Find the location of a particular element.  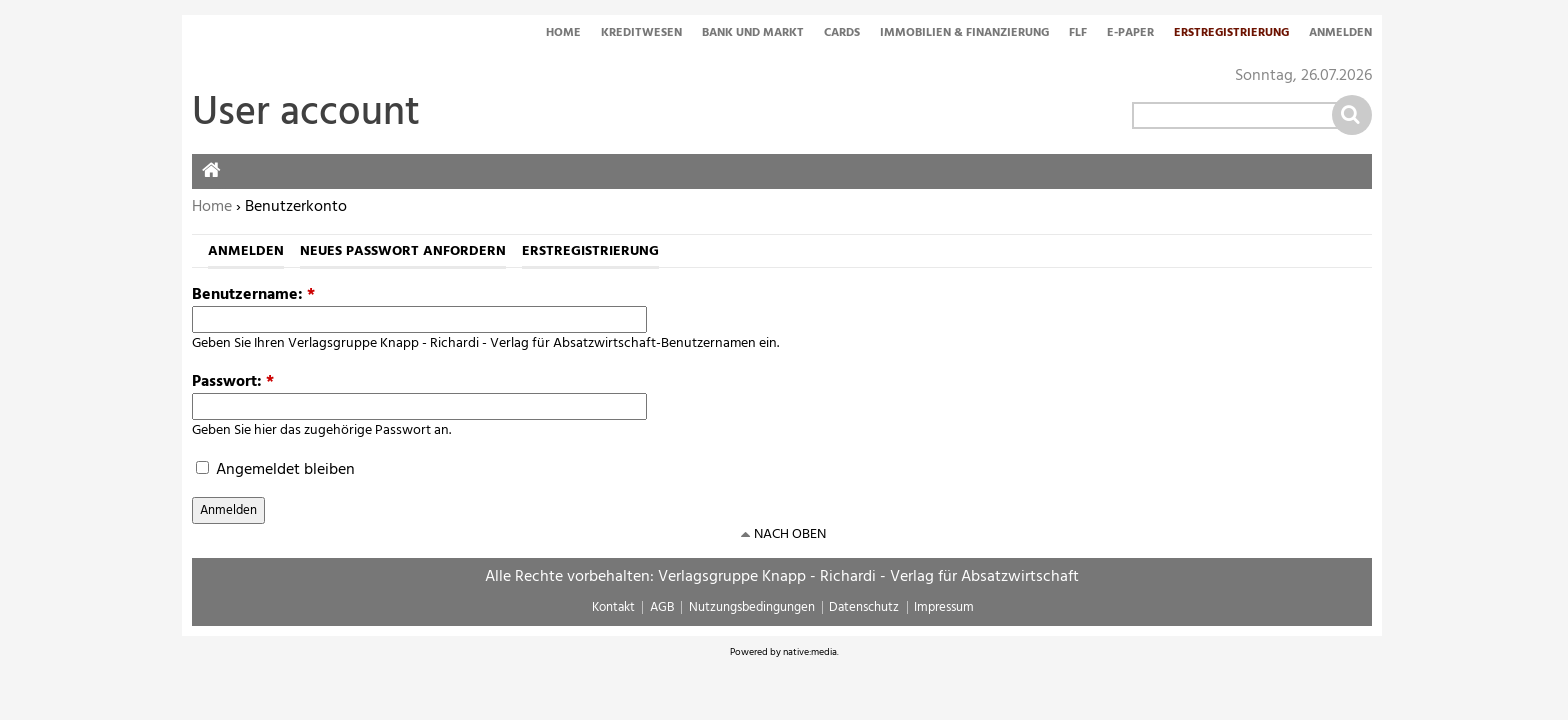

E-Paper is located at coordinates (1130, 34).